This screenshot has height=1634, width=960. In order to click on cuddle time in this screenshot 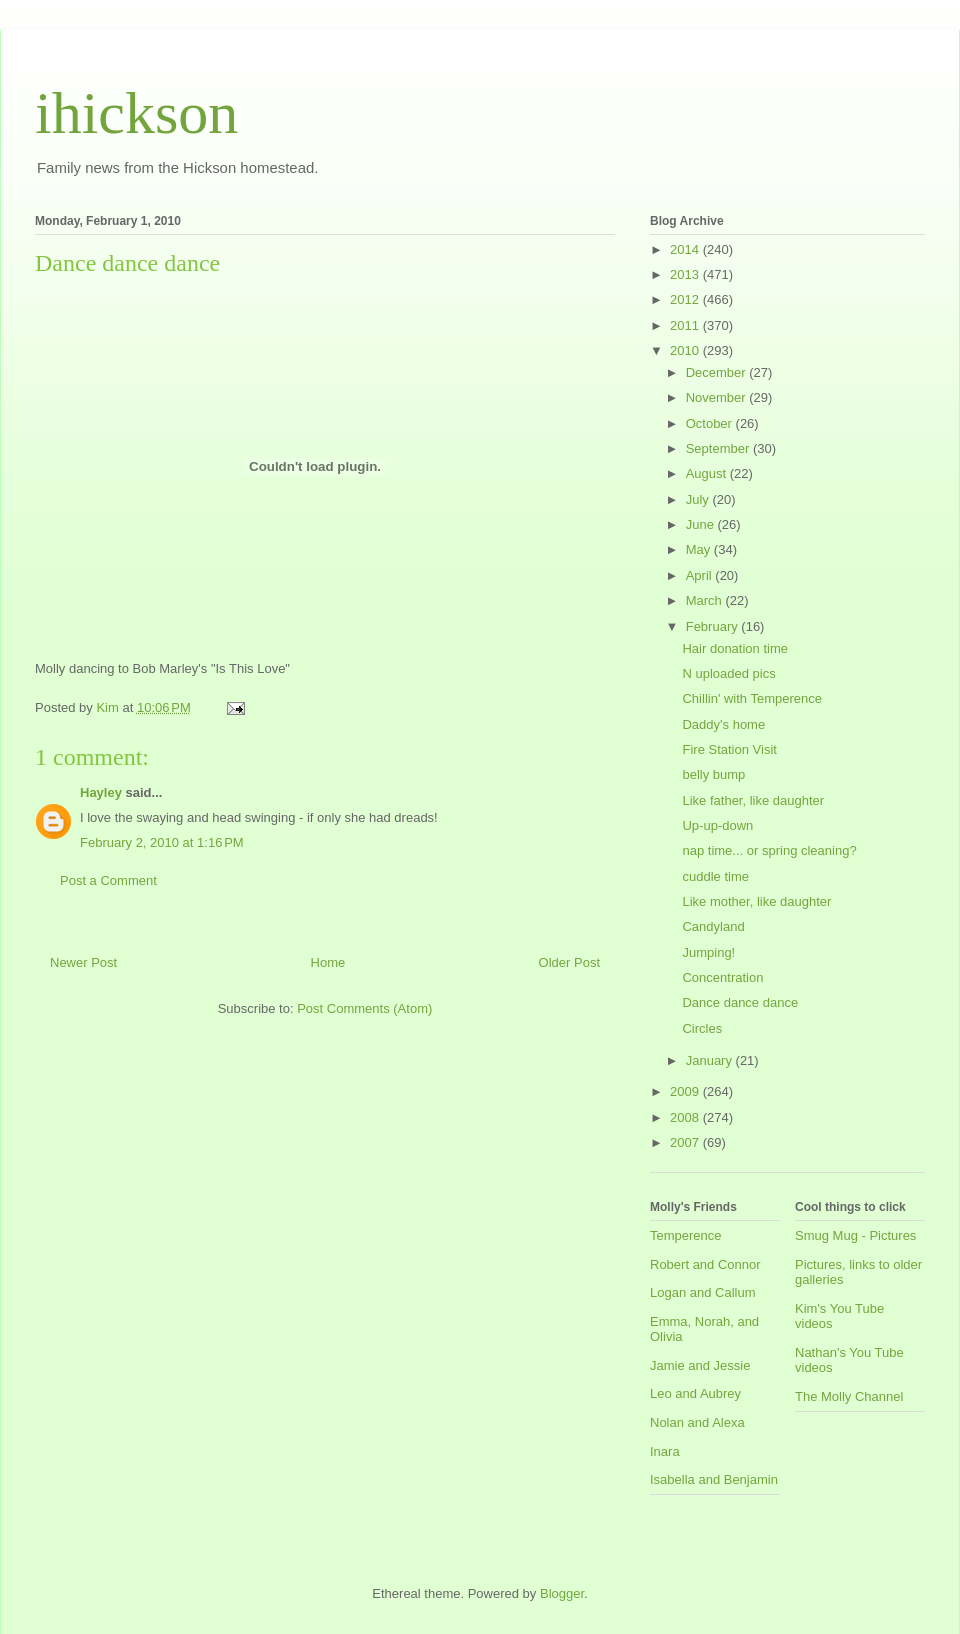, I will do `click(715, 876)`.